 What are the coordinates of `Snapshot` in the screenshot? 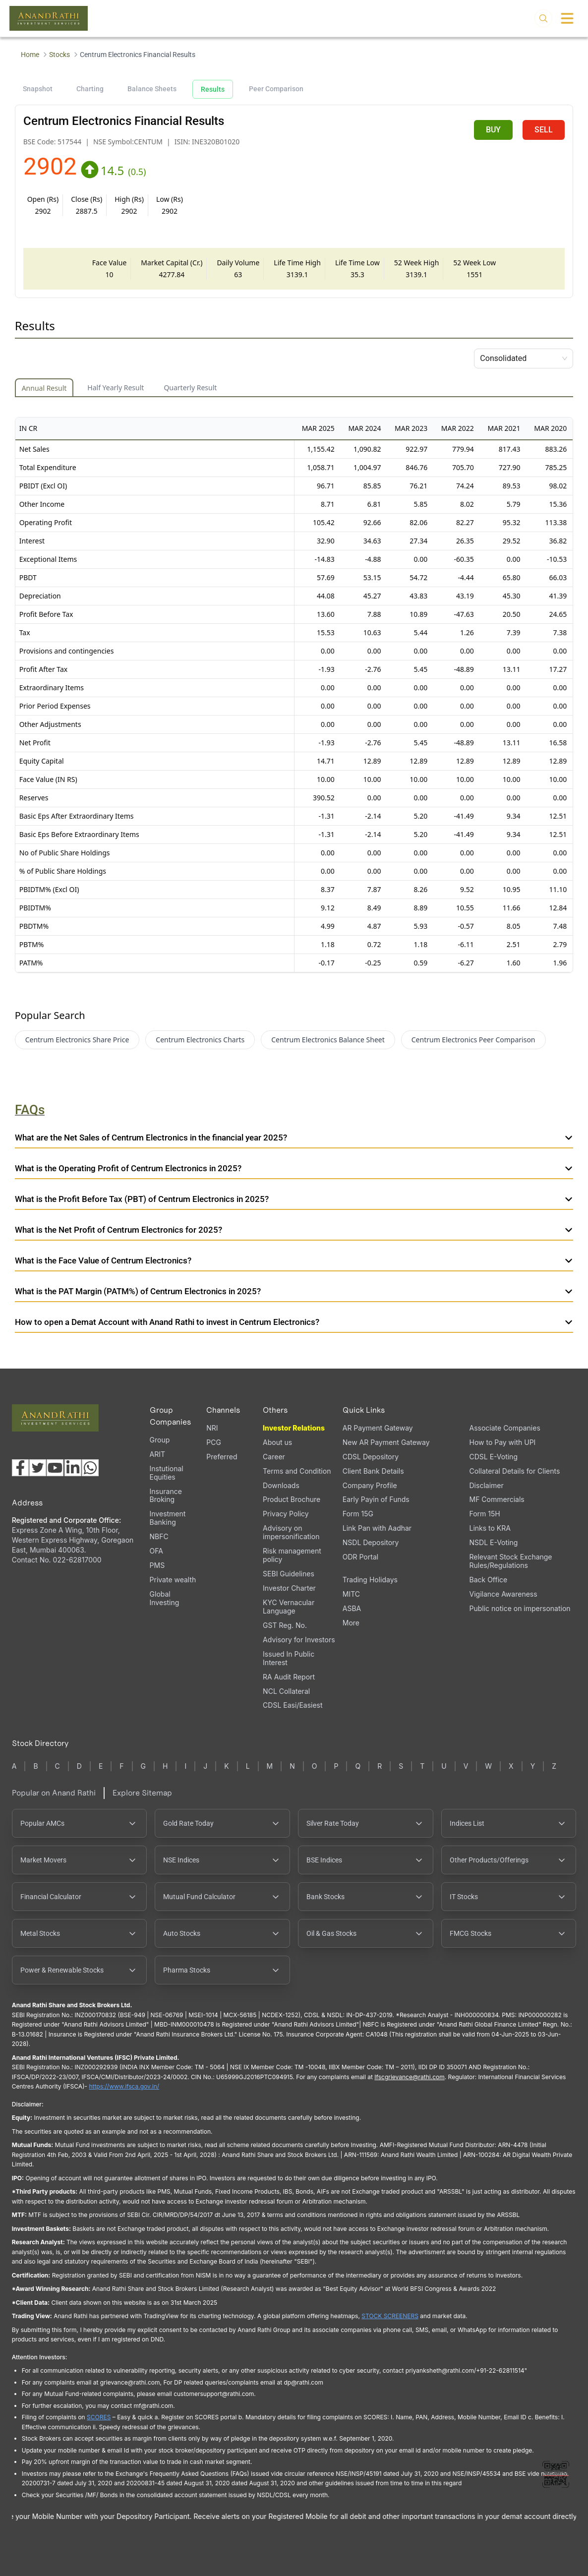 It's located at (38, 89).